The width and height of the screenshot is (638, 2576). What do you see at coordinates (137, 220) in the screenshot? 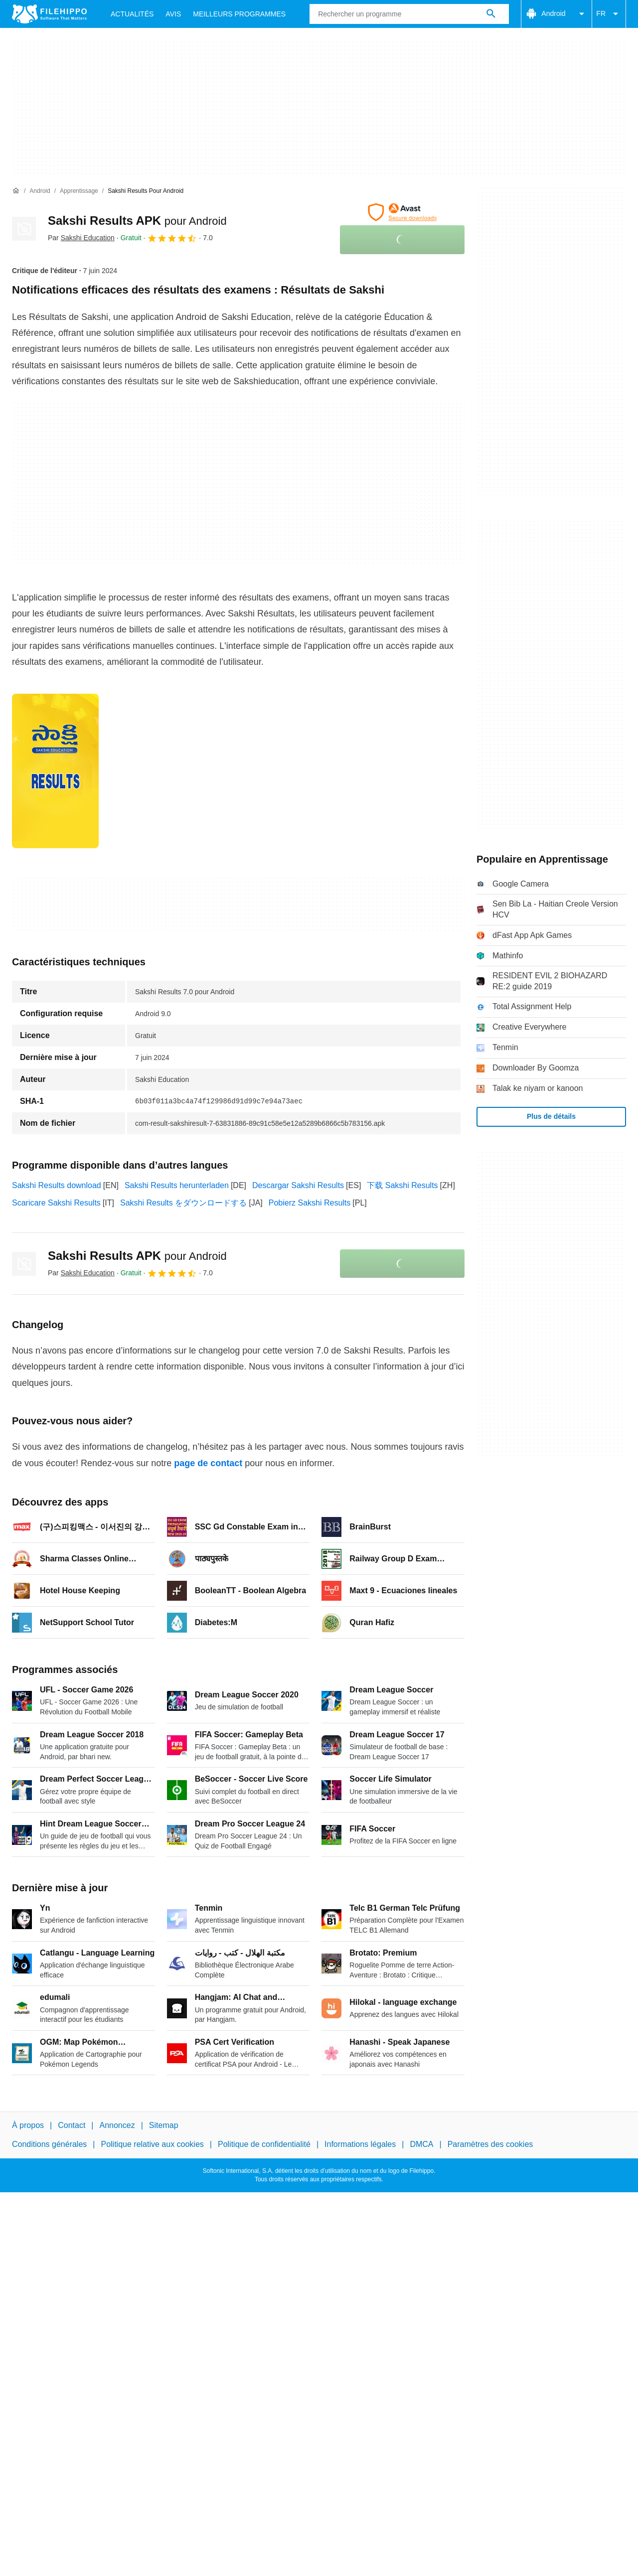
I see `Sakshi Results APK` at bounding box center [137, 220].